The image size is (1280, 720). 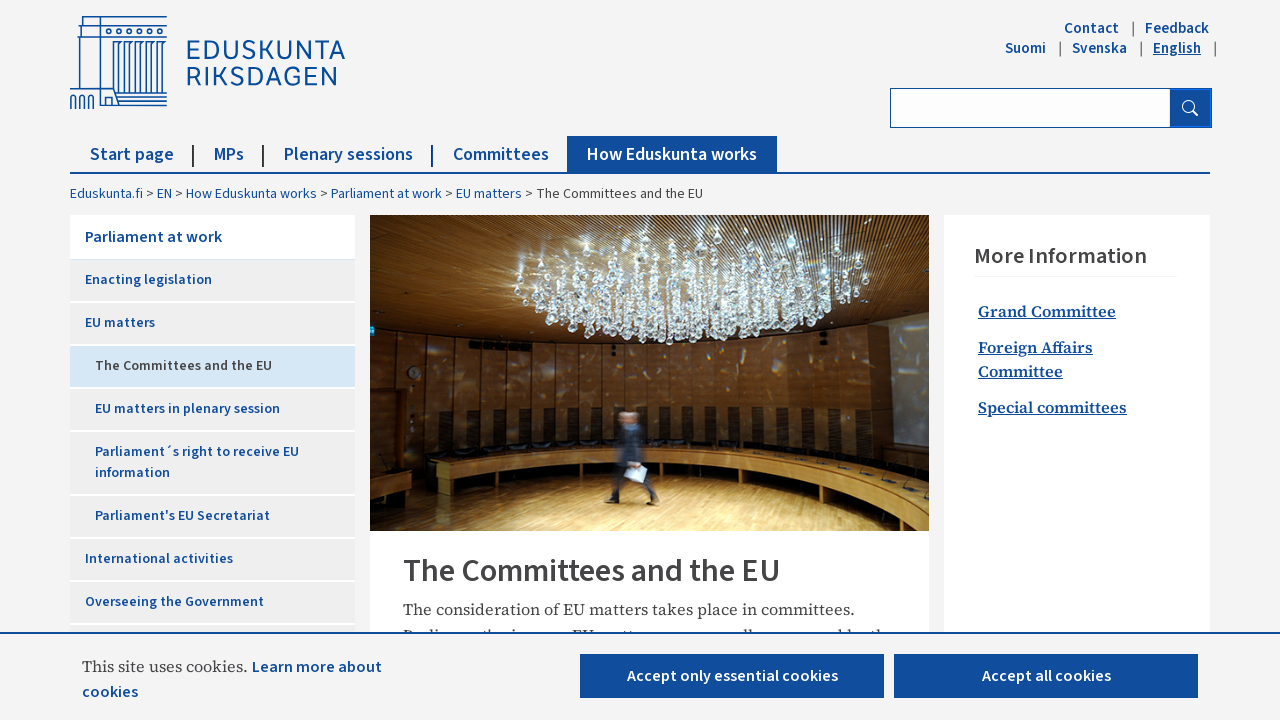 I want to click on Feedback, so click(x=1177, y=28).